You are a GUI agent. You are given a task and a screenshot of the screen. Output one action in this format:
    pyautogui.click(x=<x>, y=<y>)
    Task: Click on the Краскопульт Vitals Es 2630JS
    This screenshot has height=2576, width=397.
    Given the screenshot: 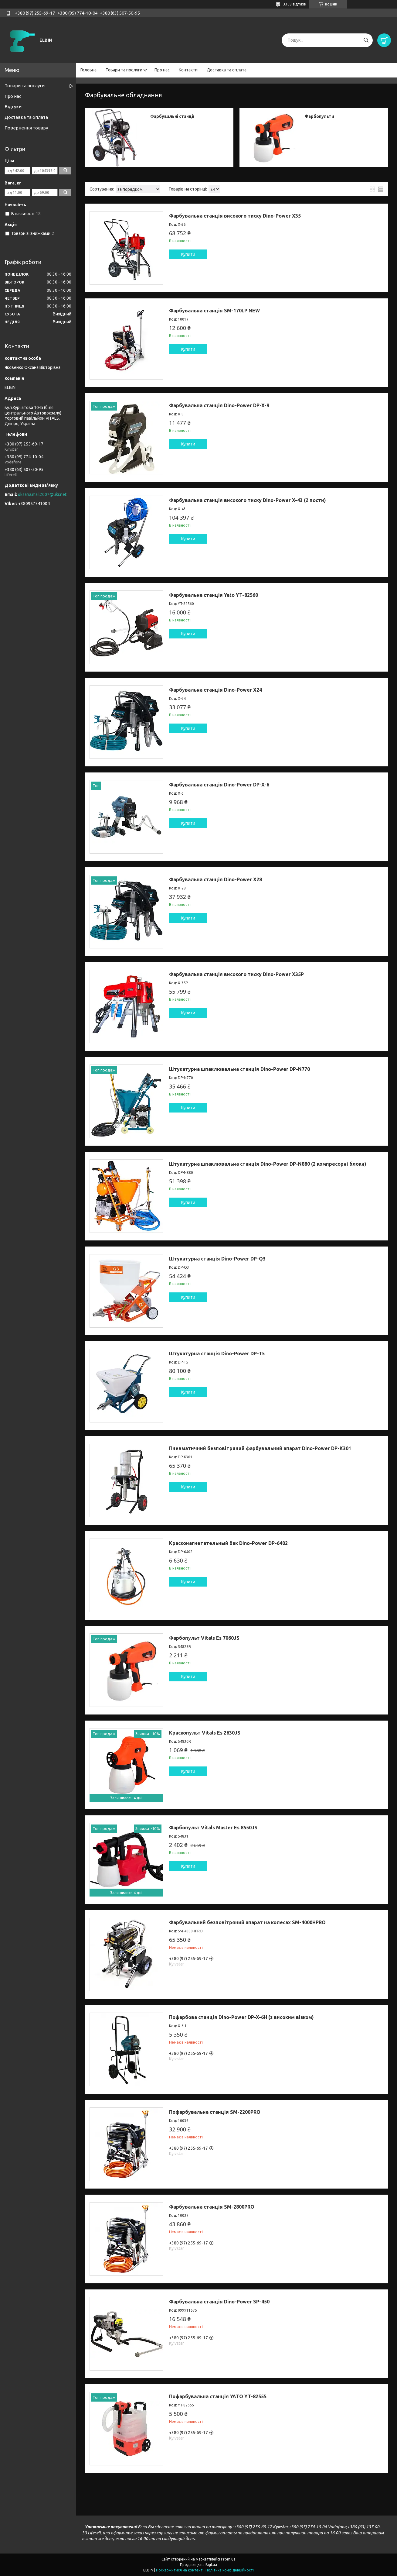 What is the action you would take?
    pyautogui.click(x=204, y=1732)
    